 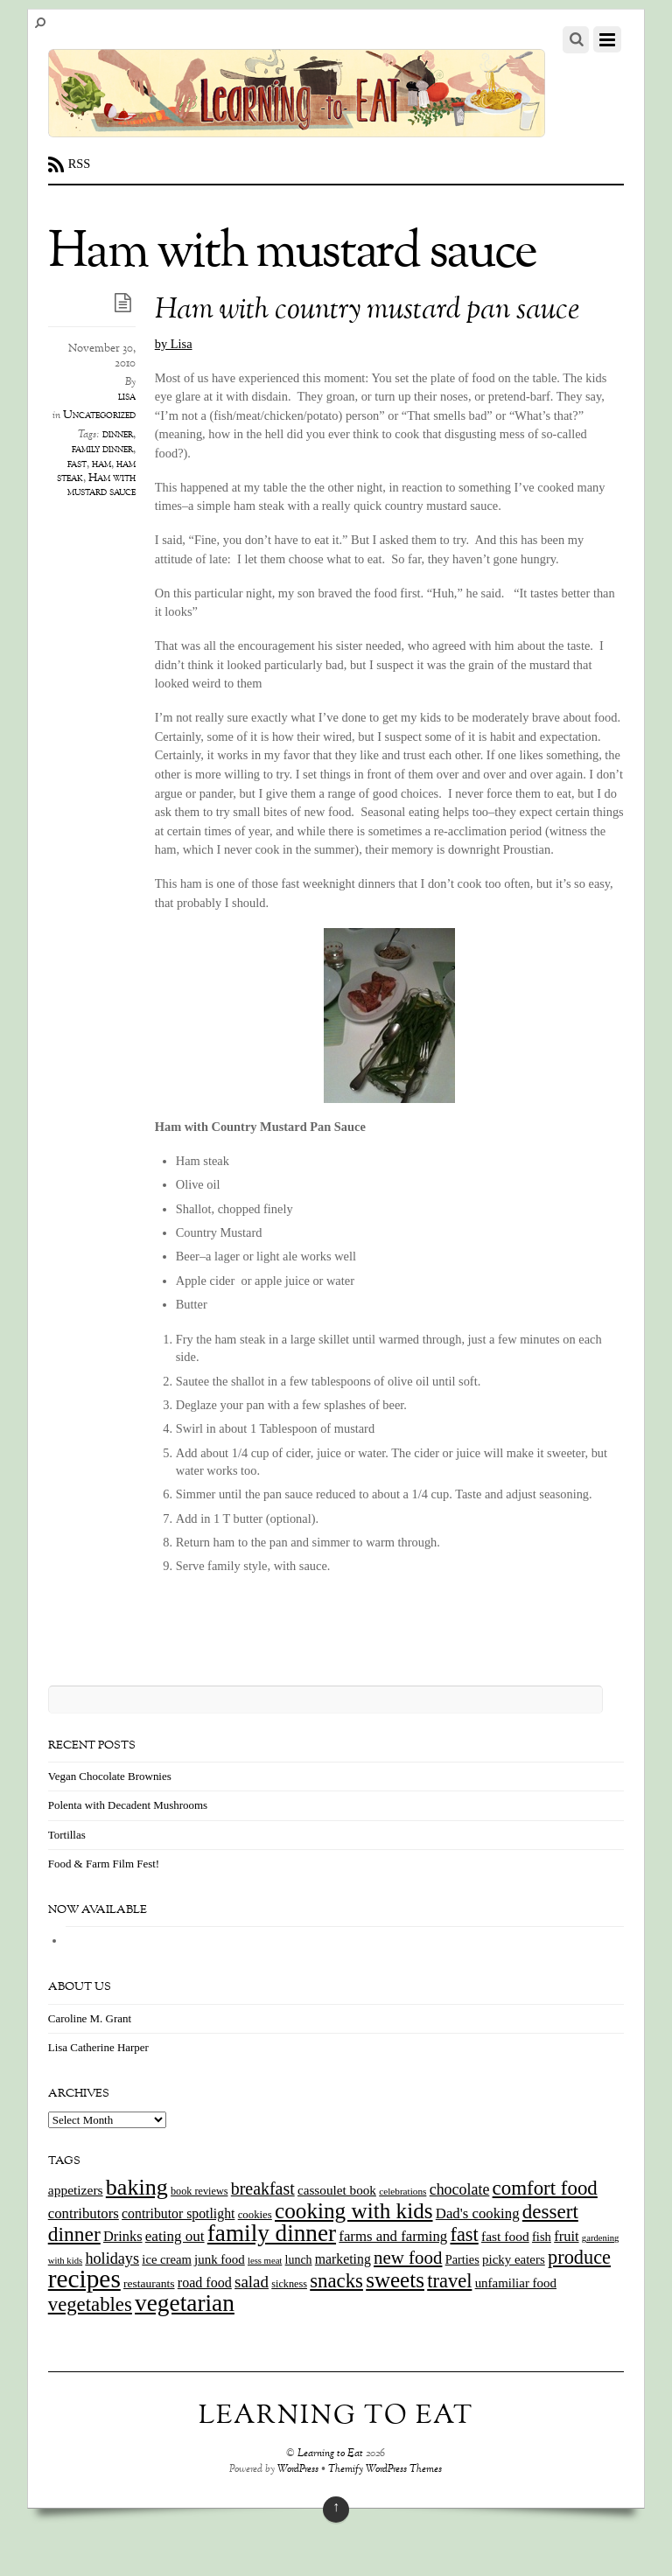 What do you see at coordinates (336, 2281) in the screenshot?
I see `snacks [snacks (70 items)]` at bounding box center [336, 2281].